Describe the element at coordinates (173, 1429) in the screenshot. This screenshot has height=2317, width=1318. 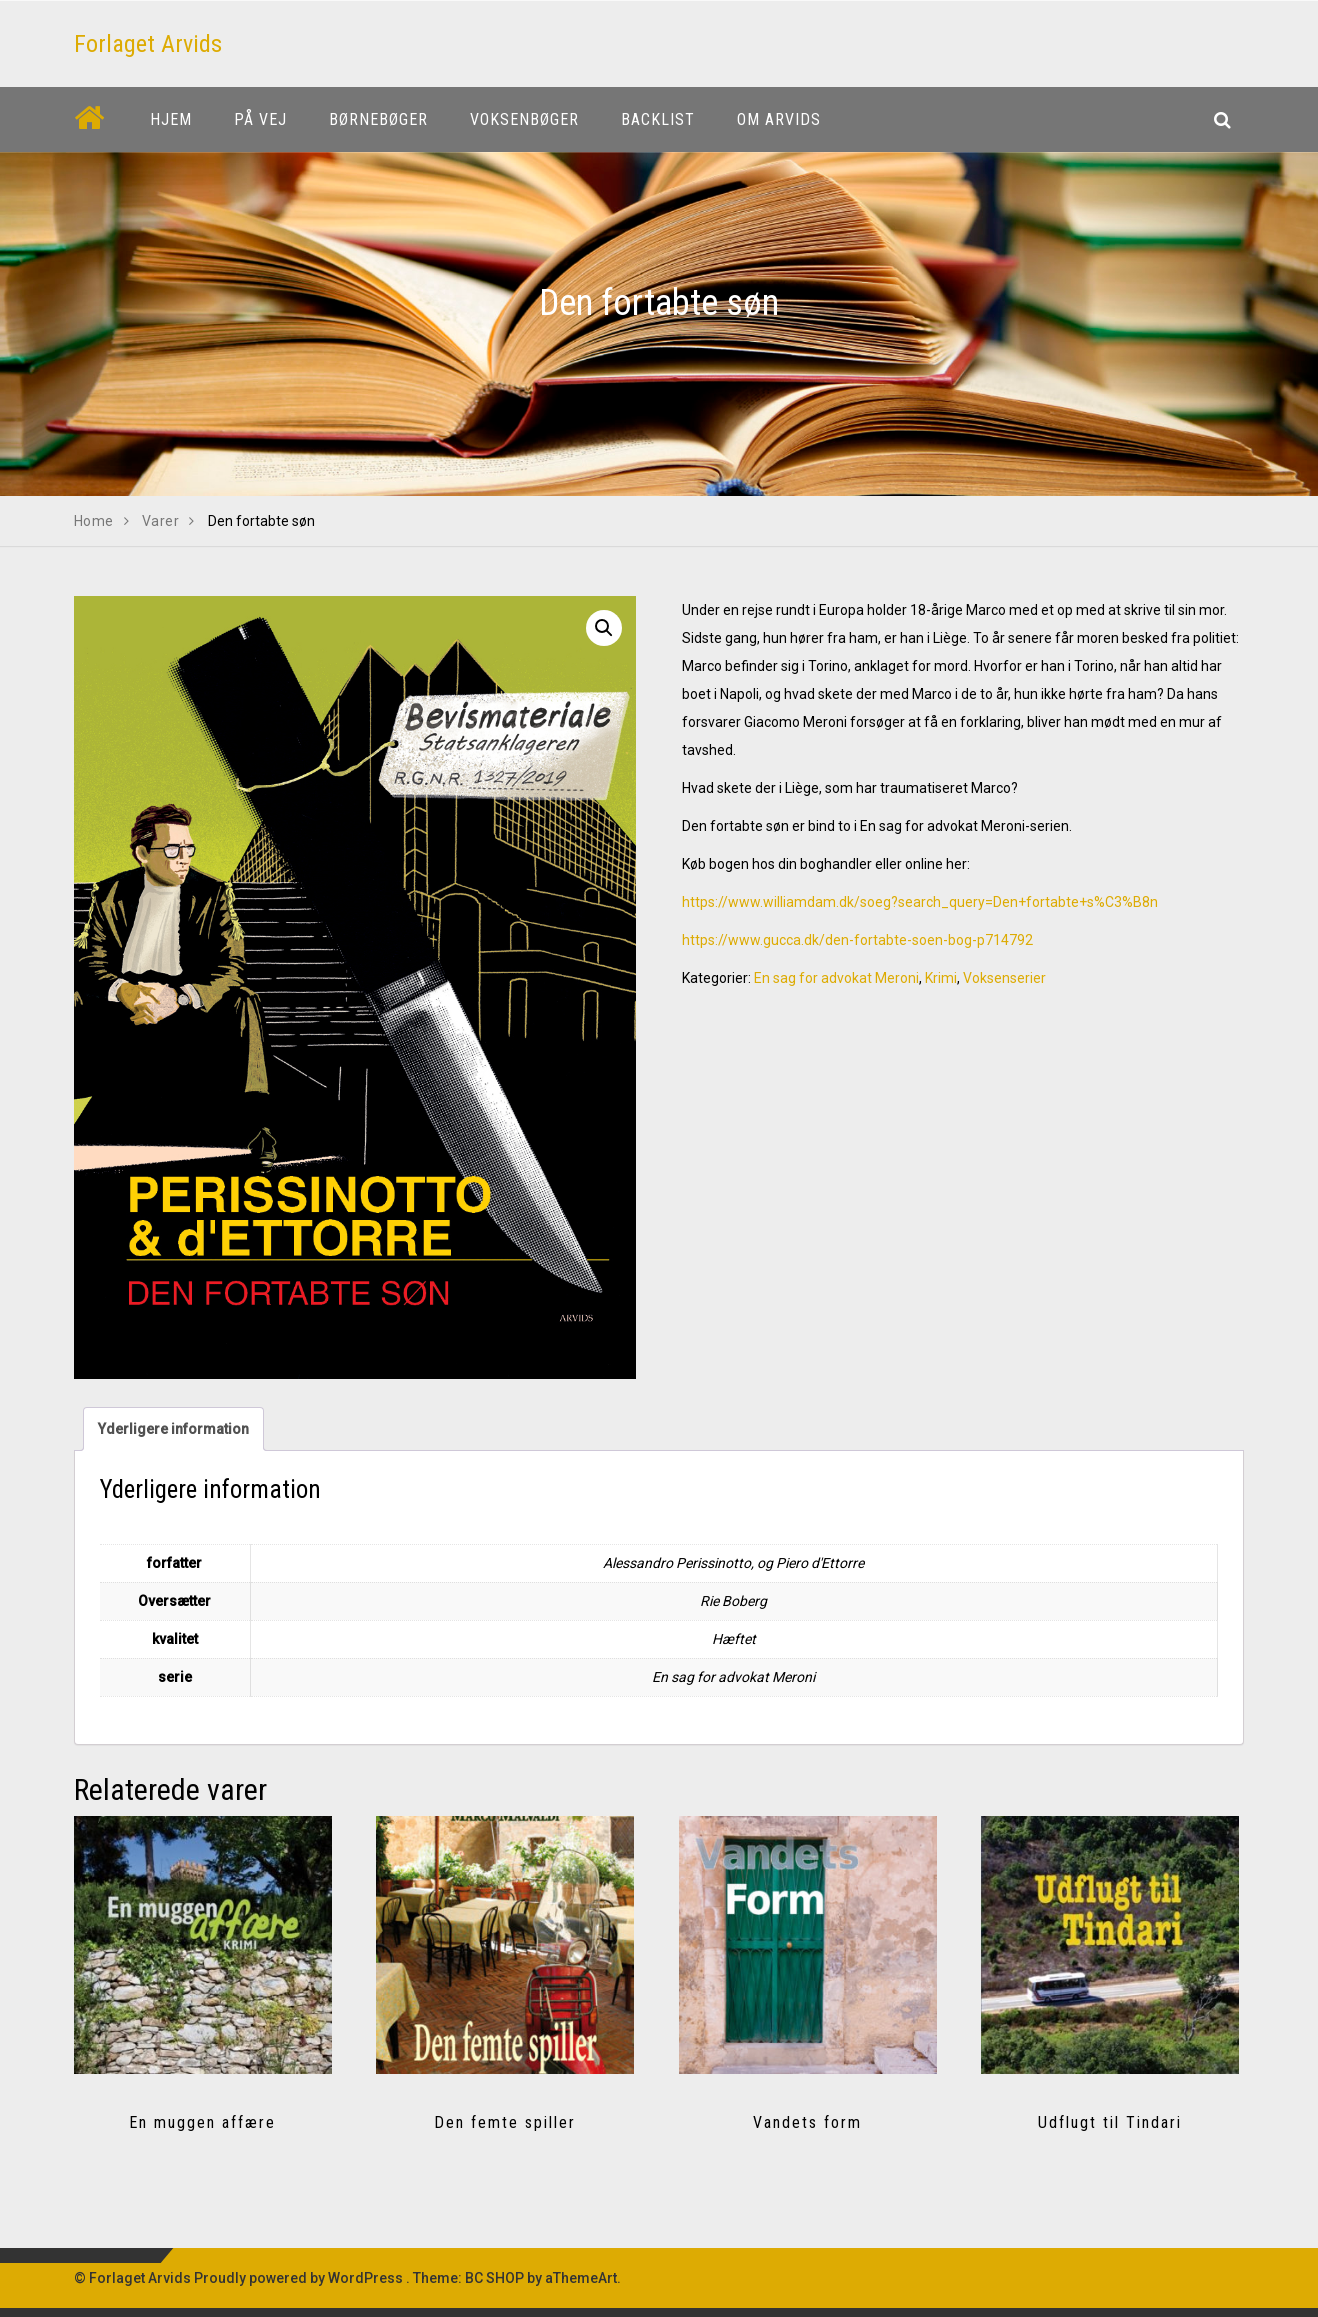
I see `Yderligere information [tab]` at that location.